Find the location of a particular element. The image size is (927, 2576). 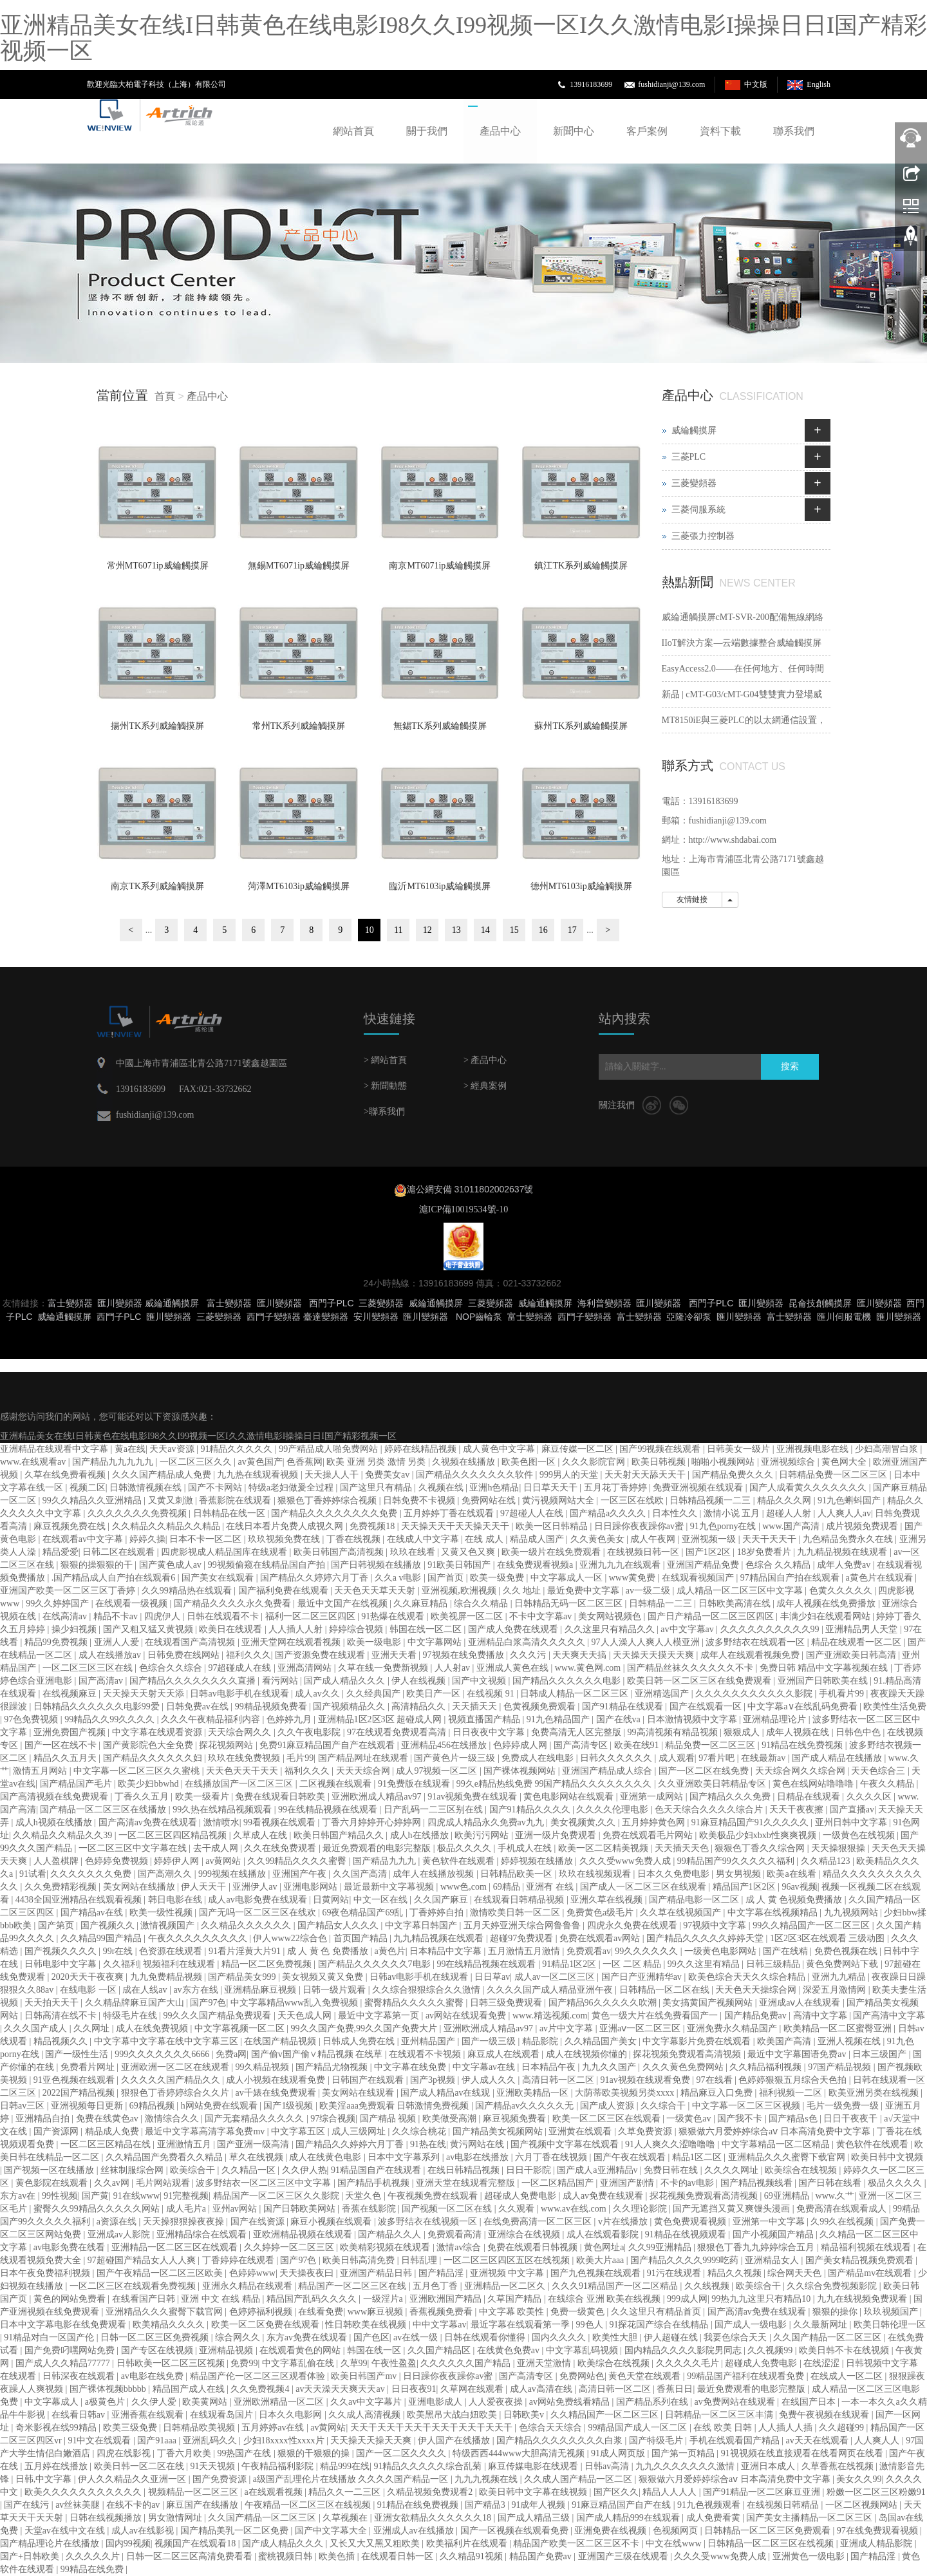

亚洲aⅴ一区二区三区 is located at coordinates (641, 2028).